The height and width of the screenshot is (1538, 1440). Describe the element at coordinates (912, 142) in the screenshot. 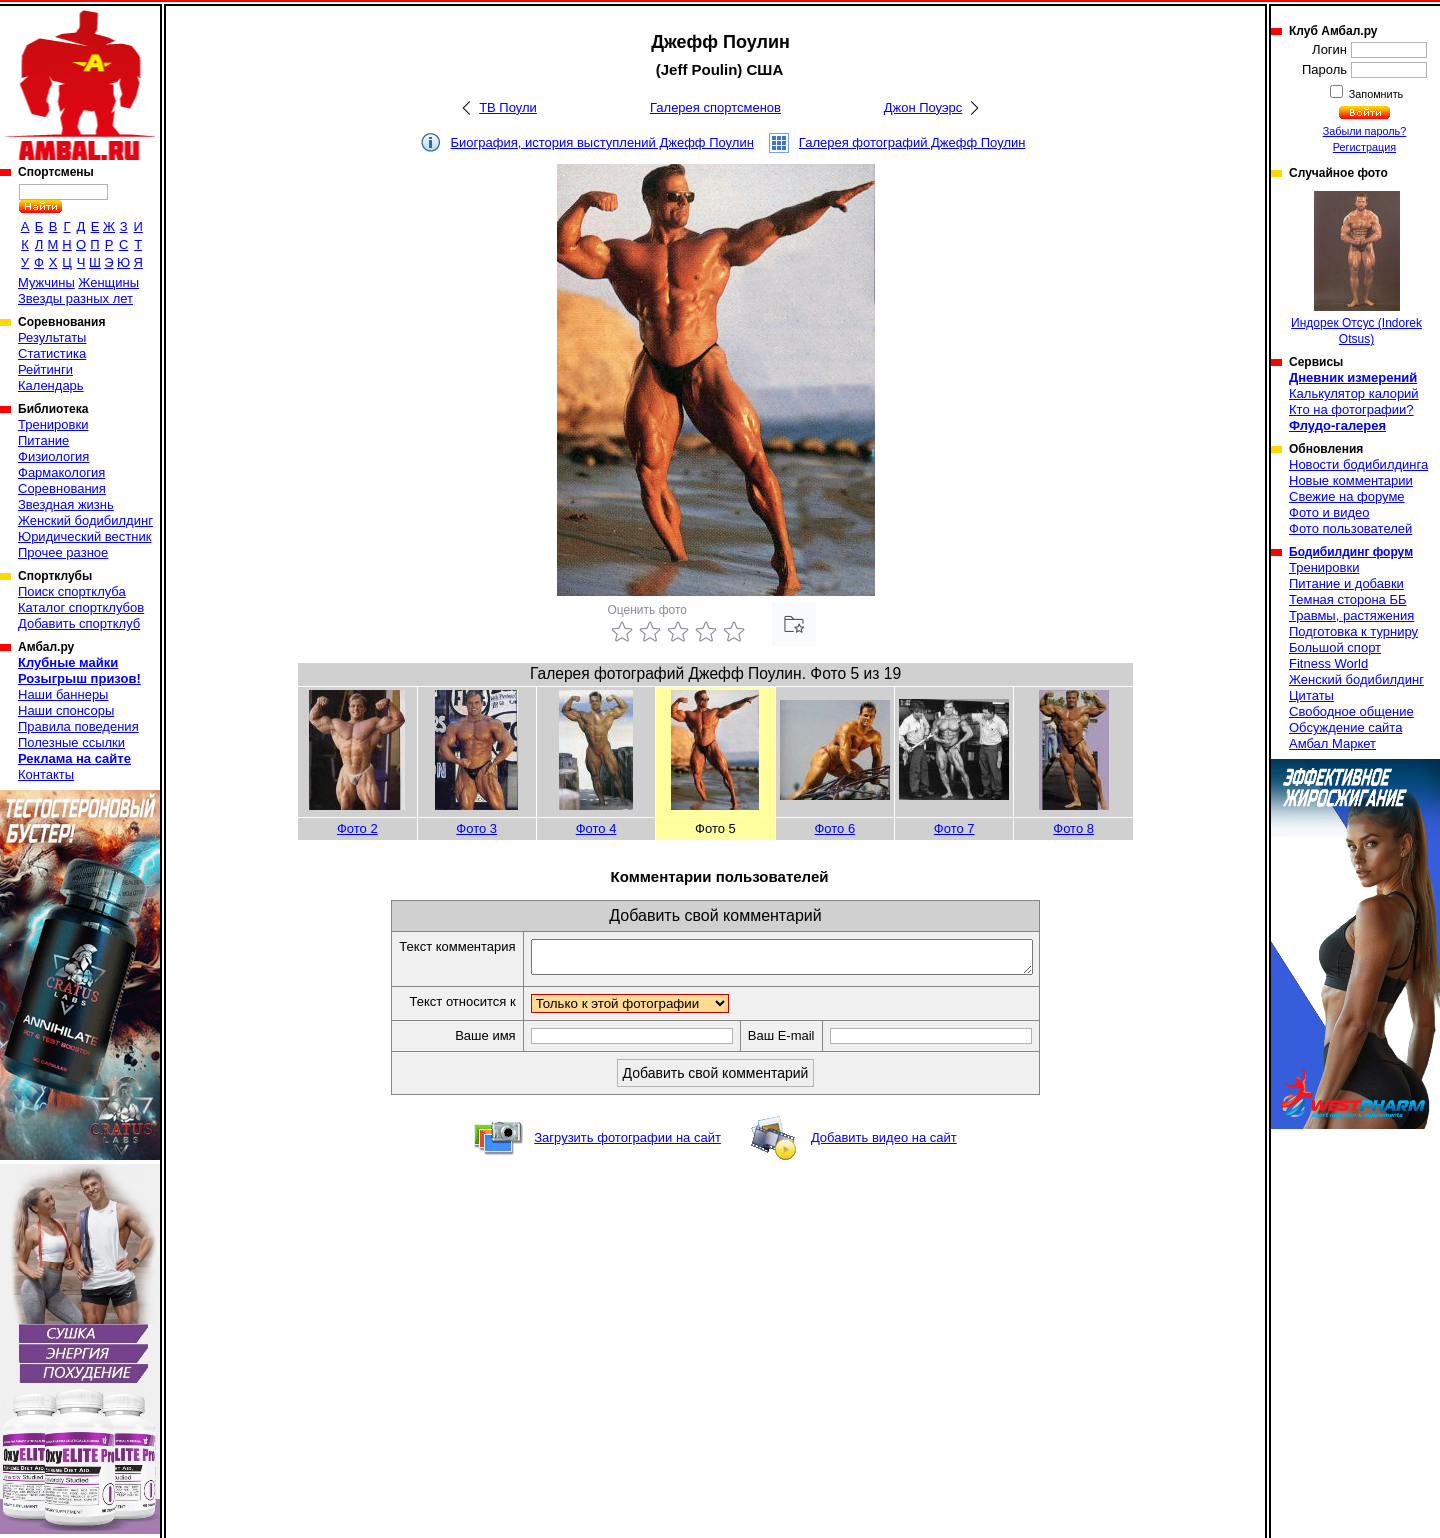

I see `Галерея фотографий Джефф Поулин` at that location.